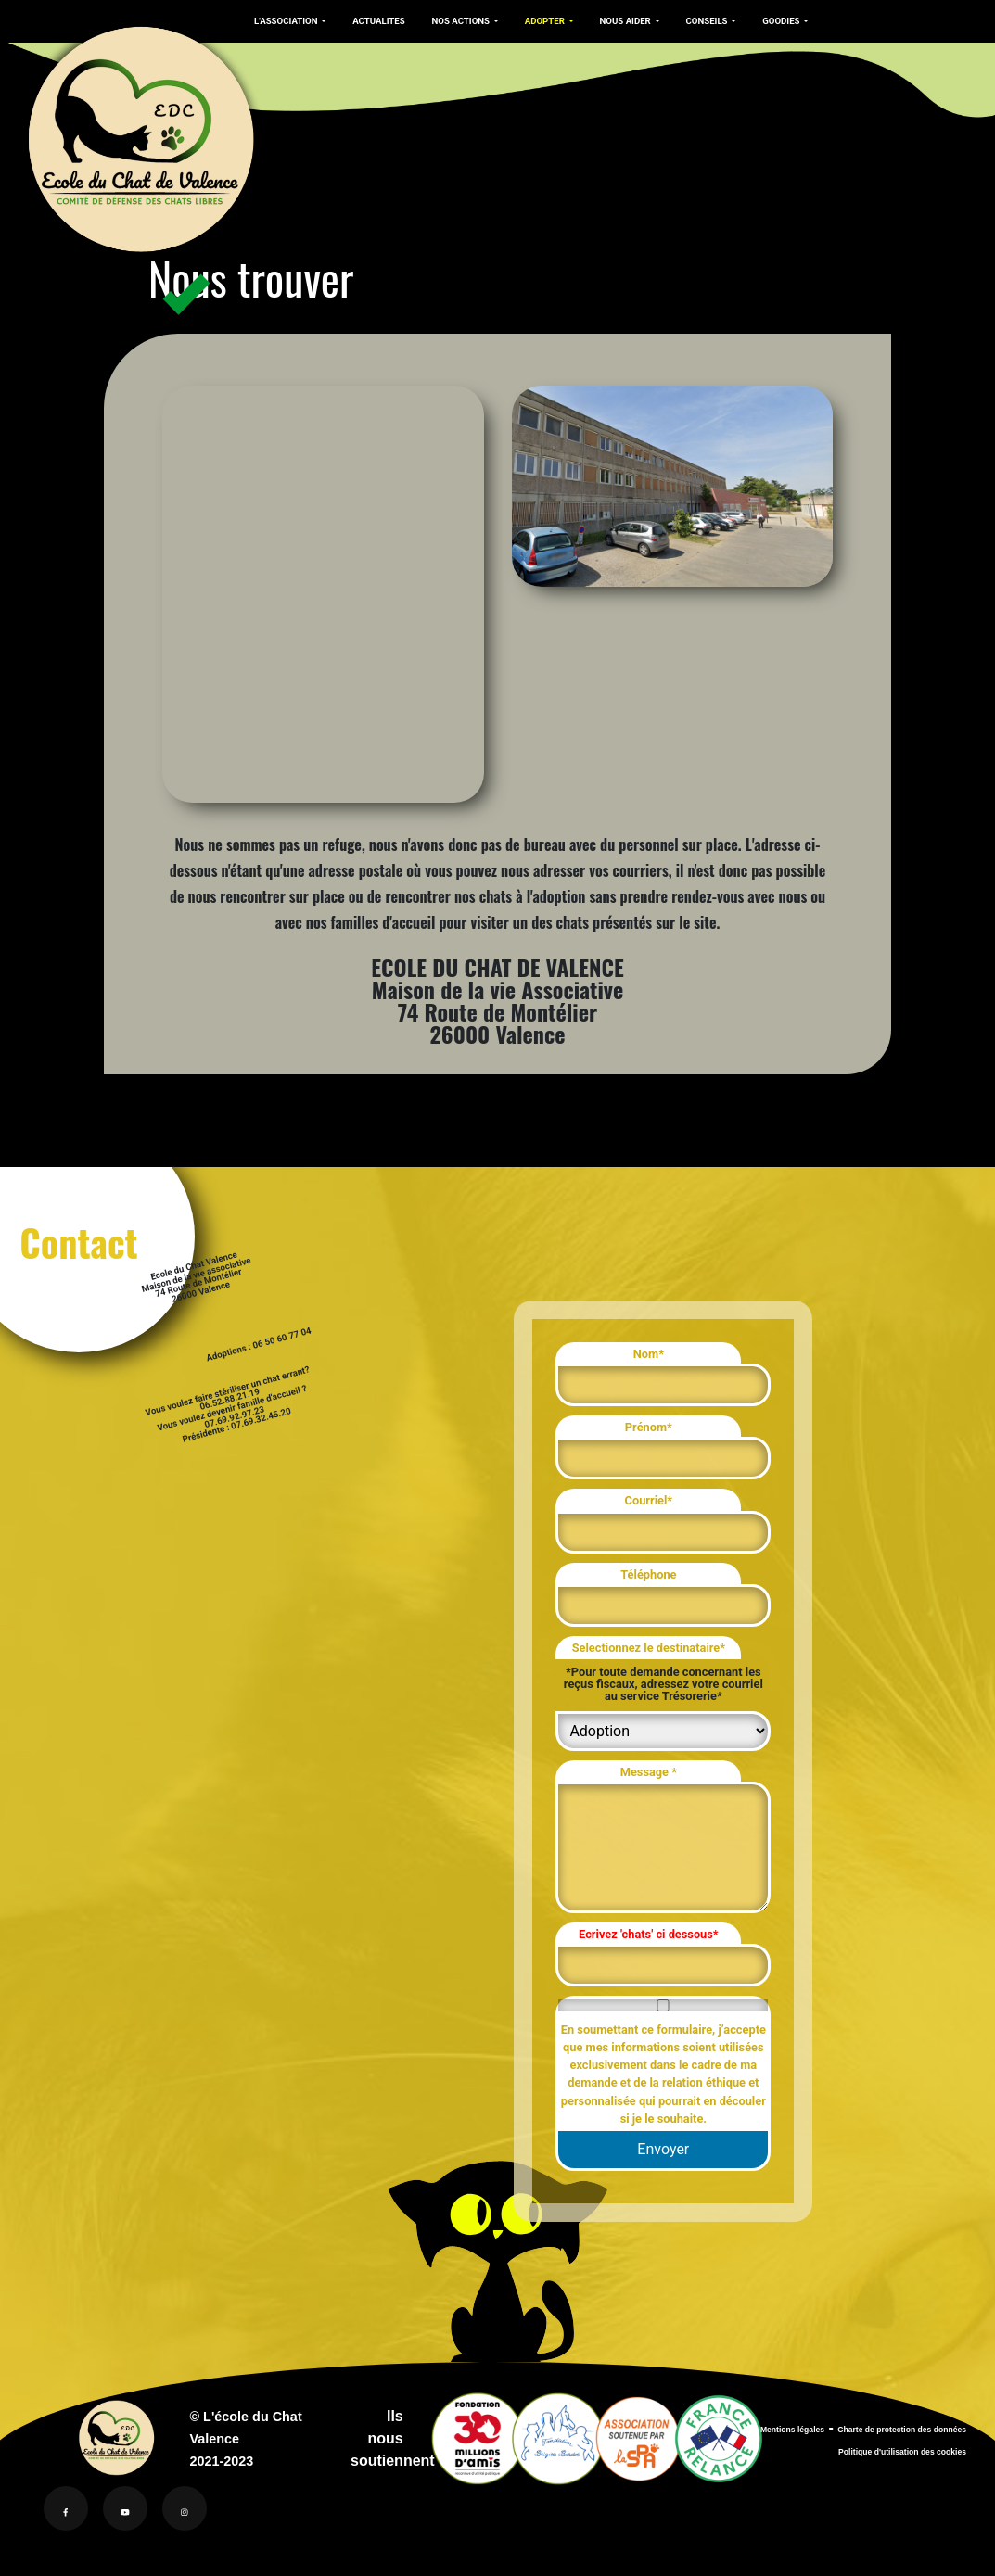 This screenshot has height=2576, width=995. What do you see at coordinates (695, 21) in the screenshot?
I see `CONSEILS [button]` at bounding box center [695, 21].